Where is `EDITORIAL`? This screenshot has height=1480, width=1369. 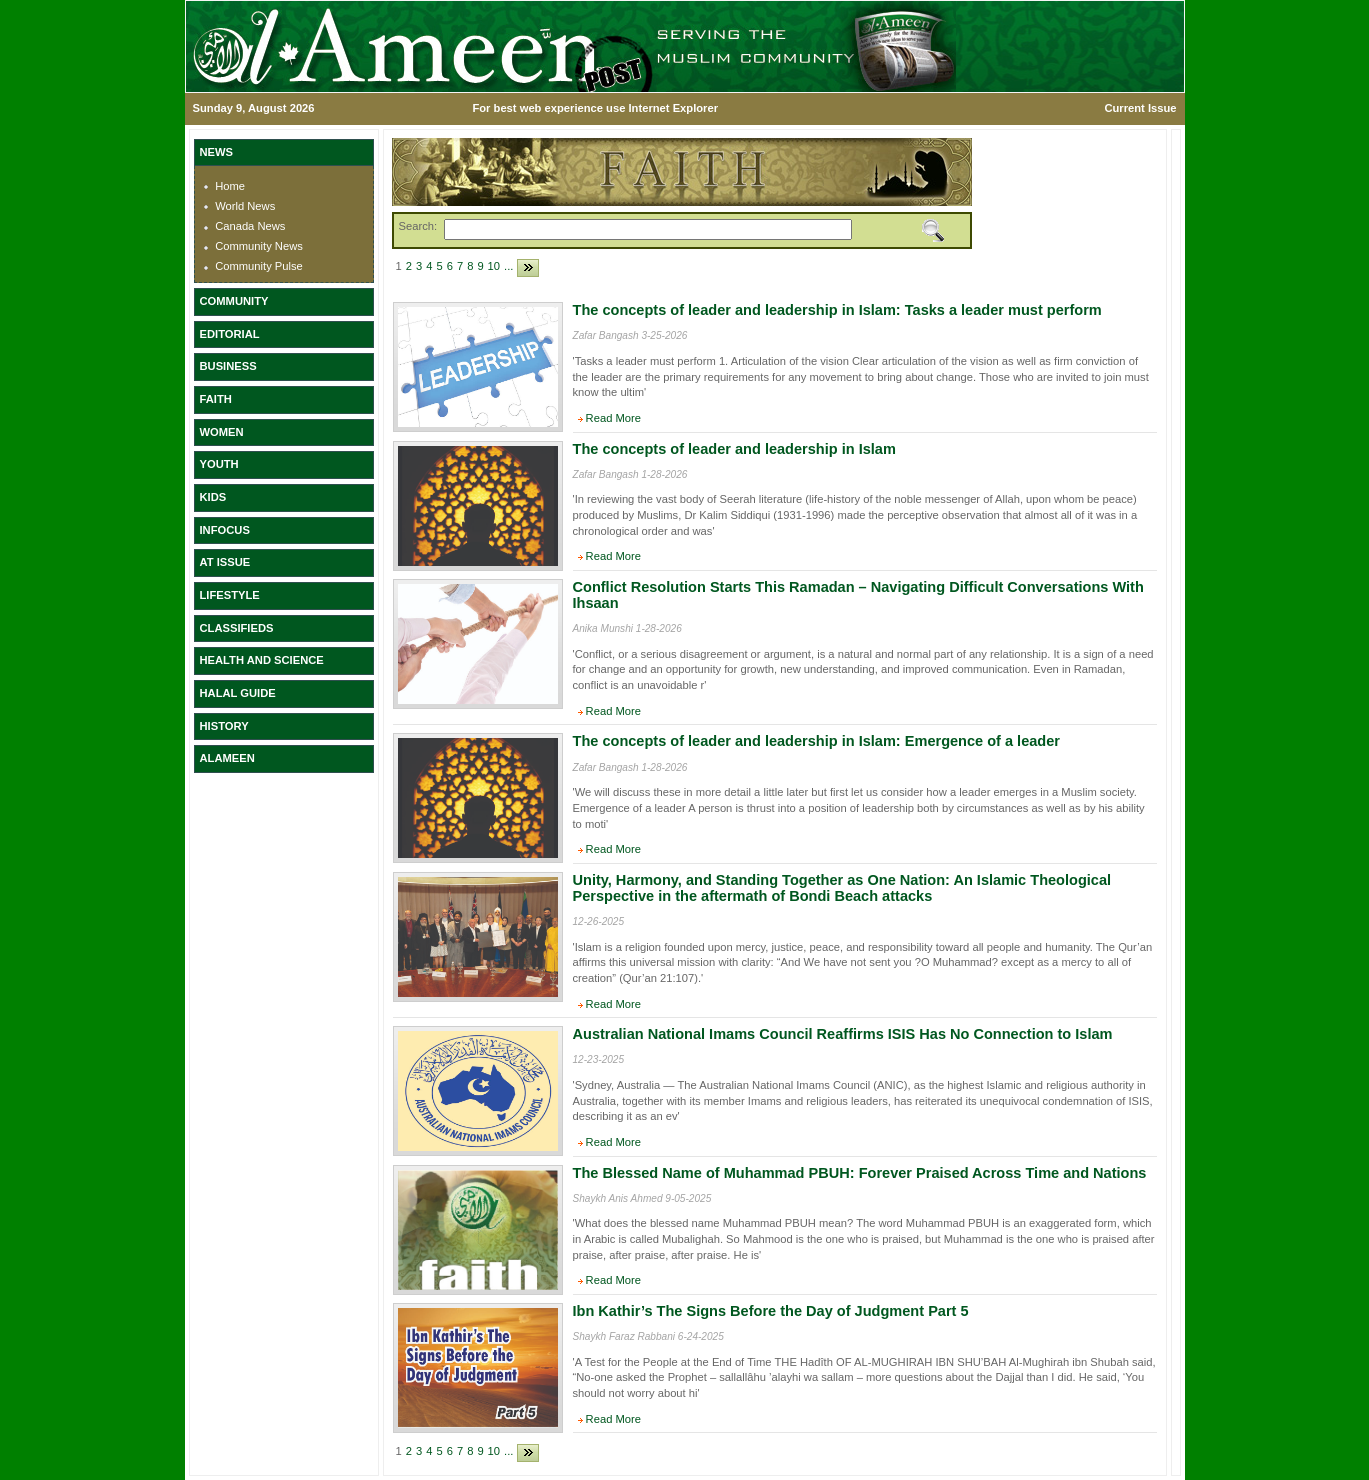
EDITORIAL is located at coordinates (230, 334).